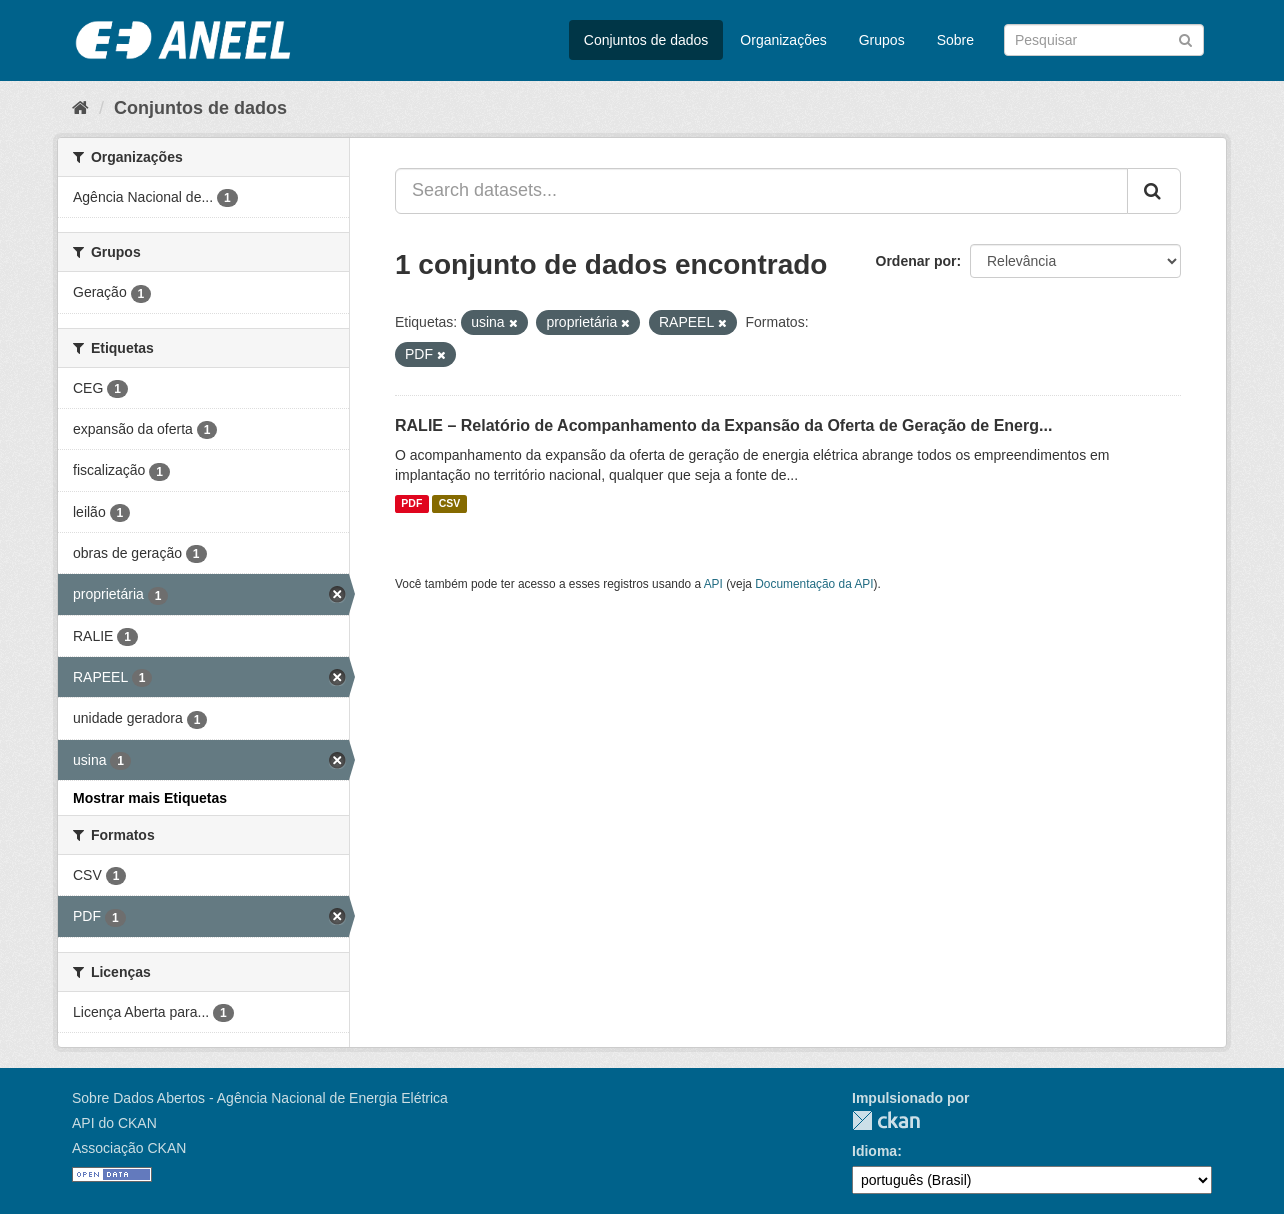  What do you see at coordinates (955, 40) in the screenshot?
I see `Sobre` at bounding box center [955, 40].